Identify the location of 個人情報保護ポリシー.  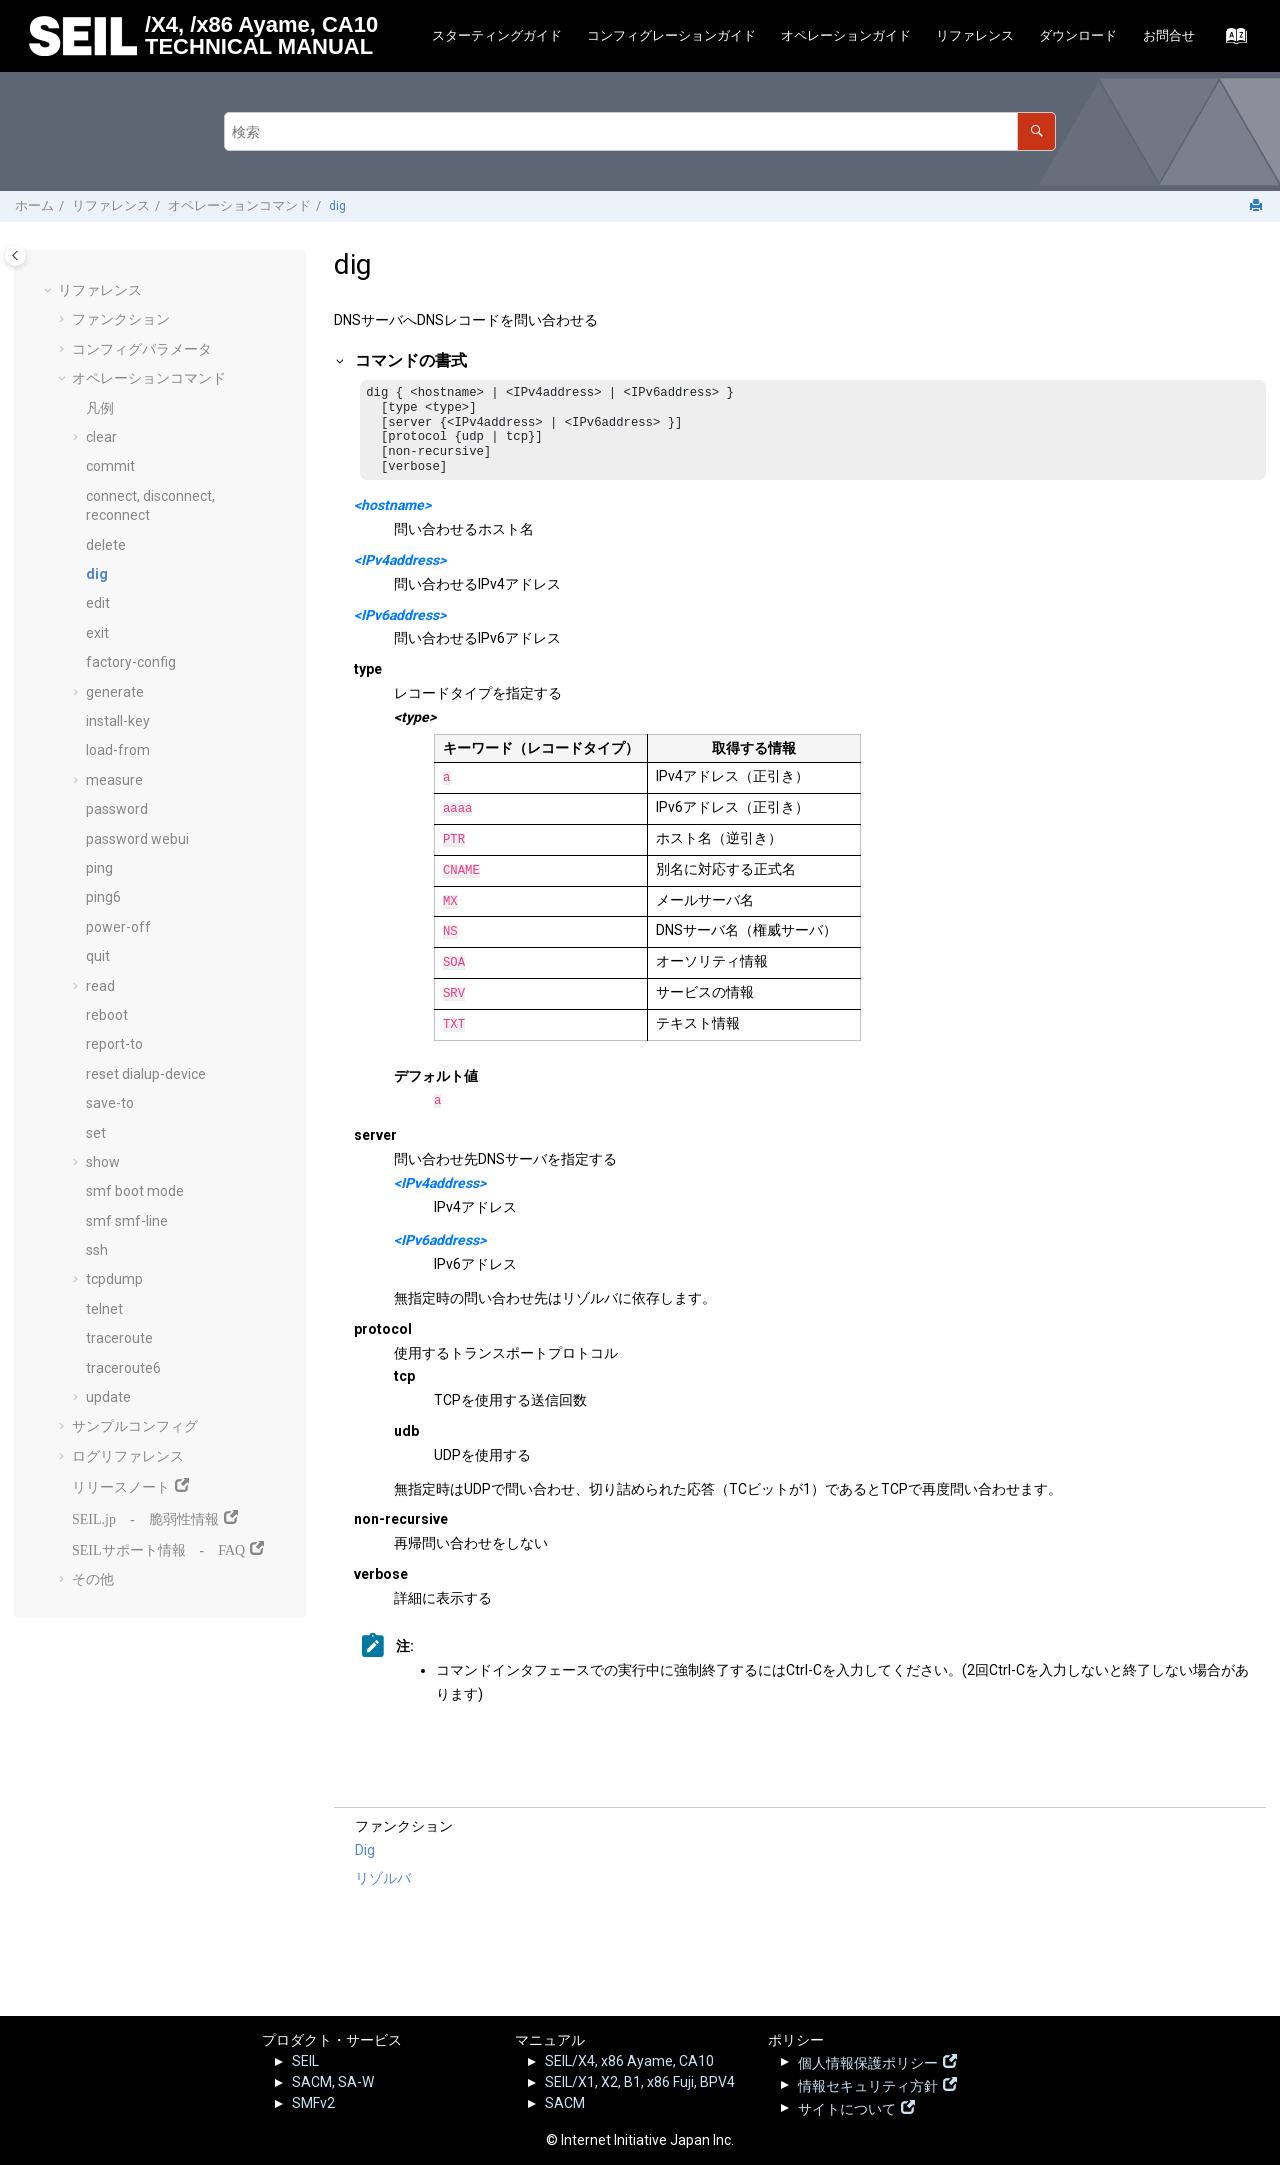
(868, 2061).